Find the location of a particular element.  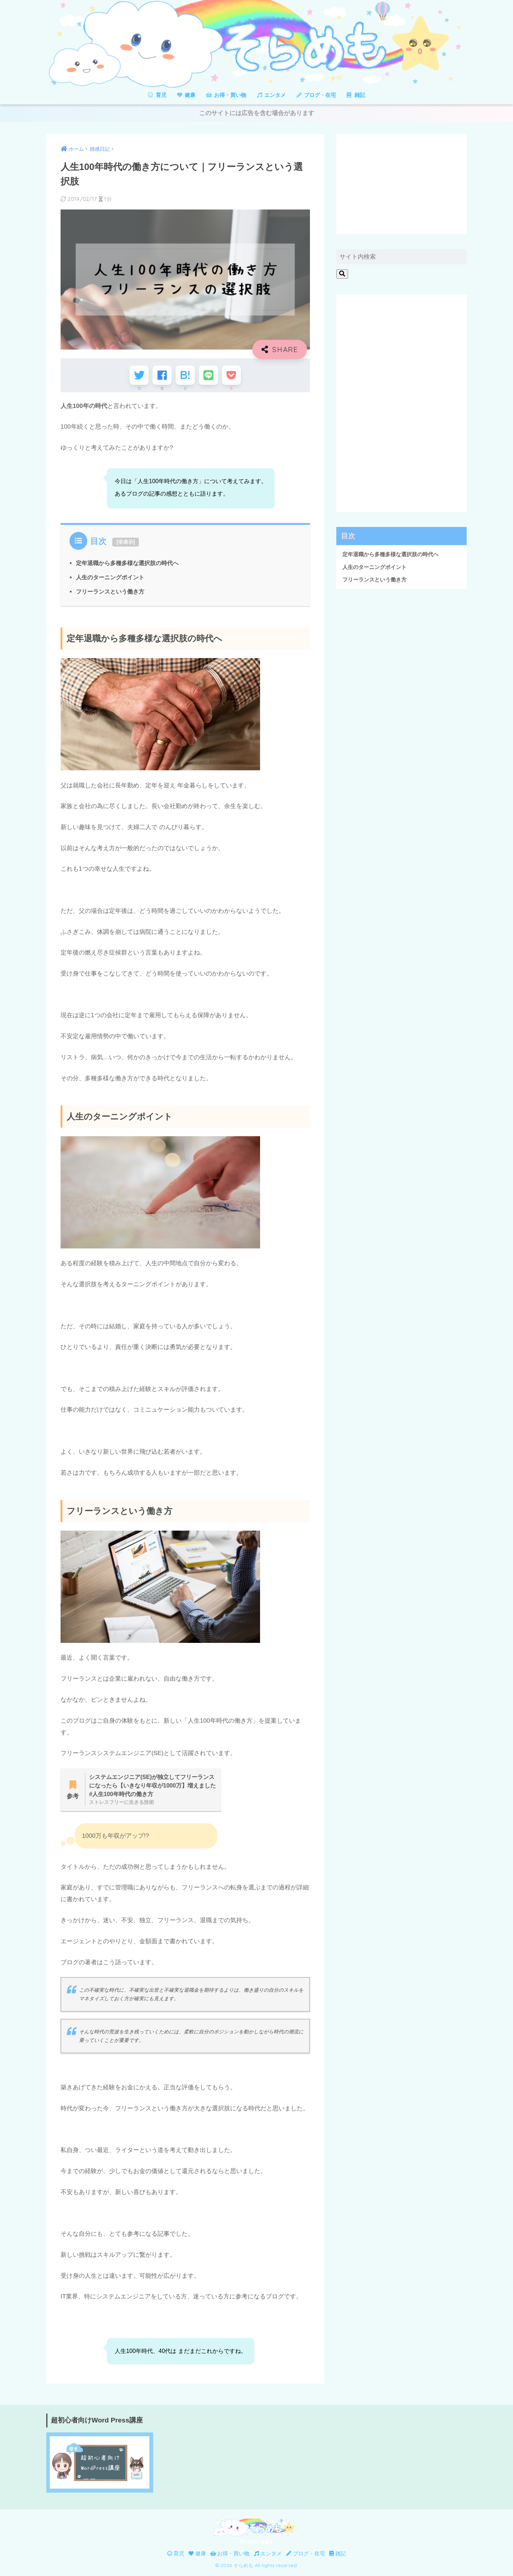

定年退職から多種多様な選択肢の時代へ is located at coordinates (127, 566).